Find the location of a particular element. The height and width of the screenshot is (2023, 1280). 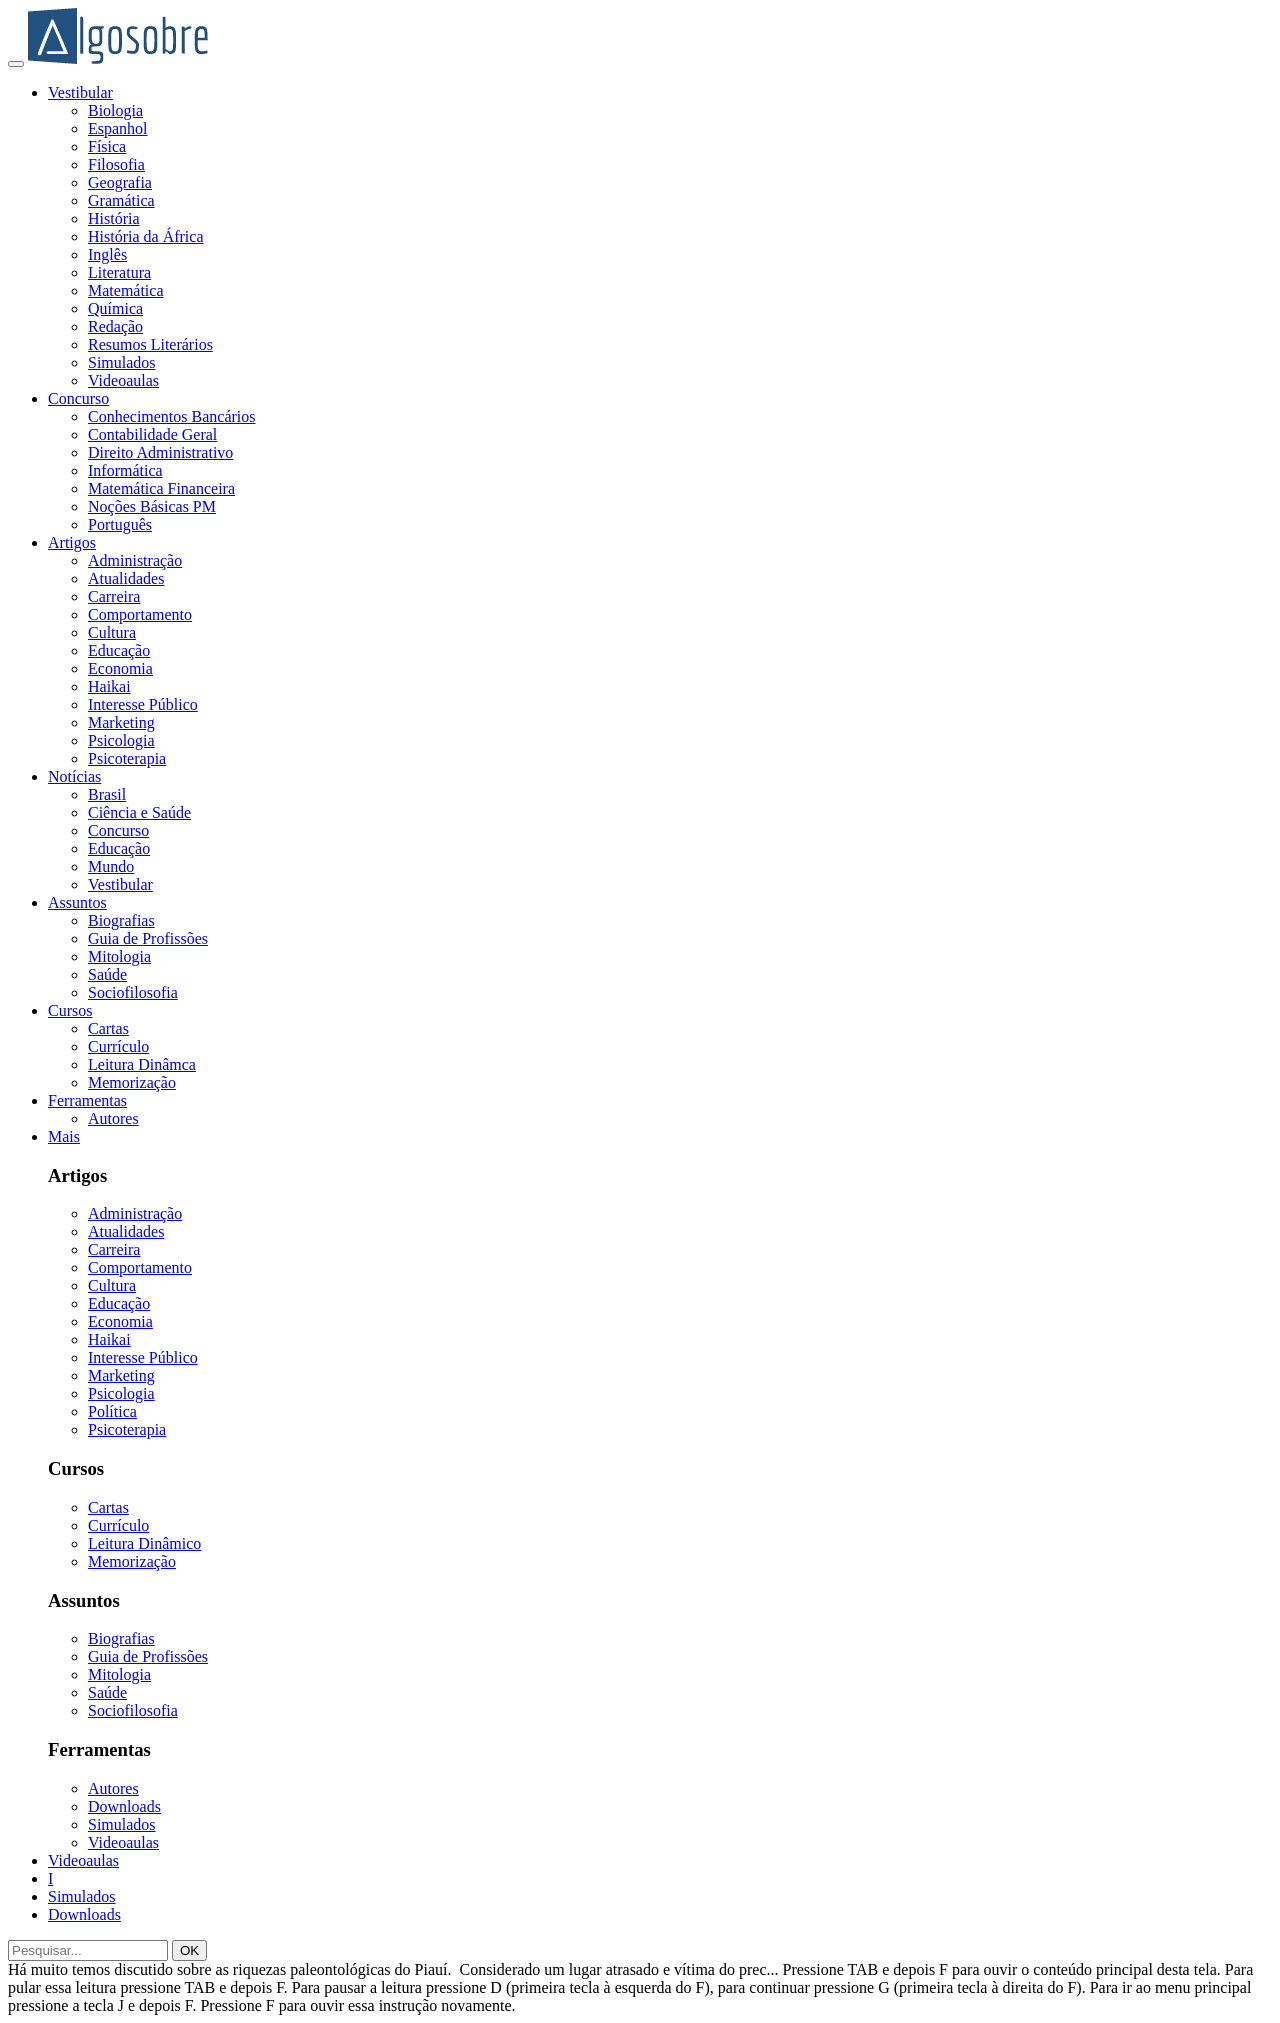

História is located at coordinates (114, 218).